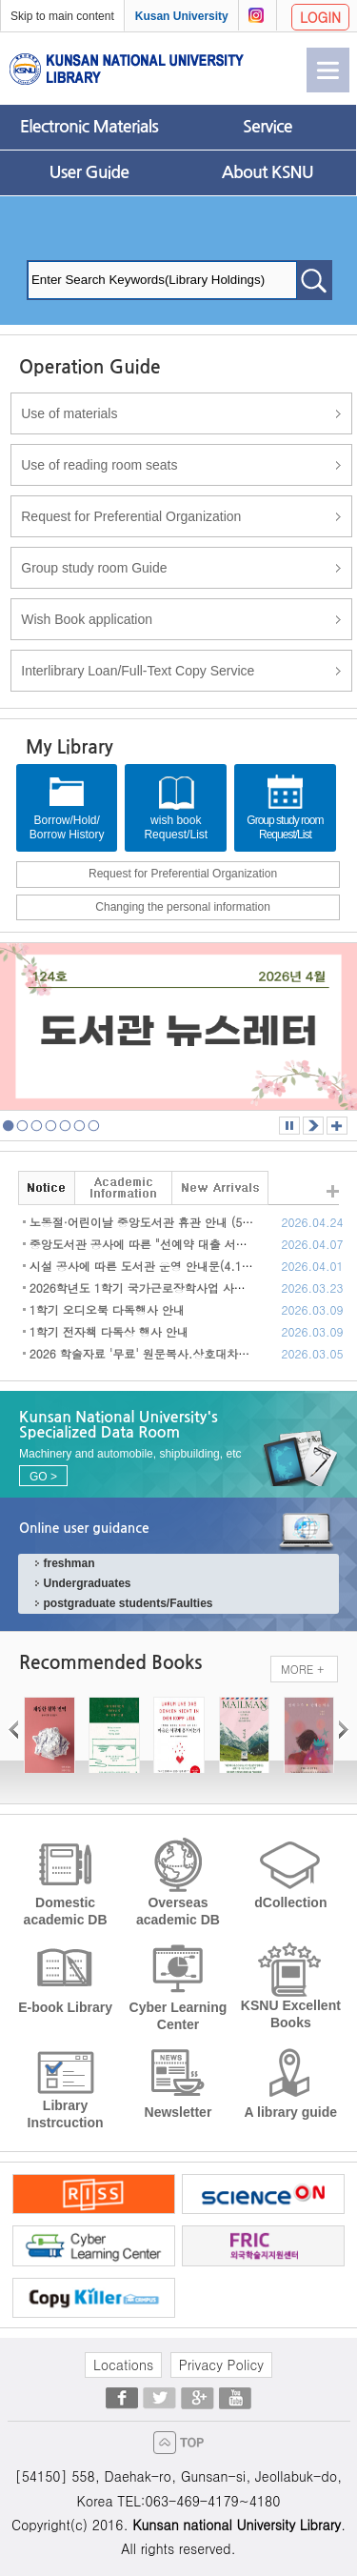 Image resolution: width=357 pixels, height=2576 pixels. I want to click on About KSNU, so click(267, 172).